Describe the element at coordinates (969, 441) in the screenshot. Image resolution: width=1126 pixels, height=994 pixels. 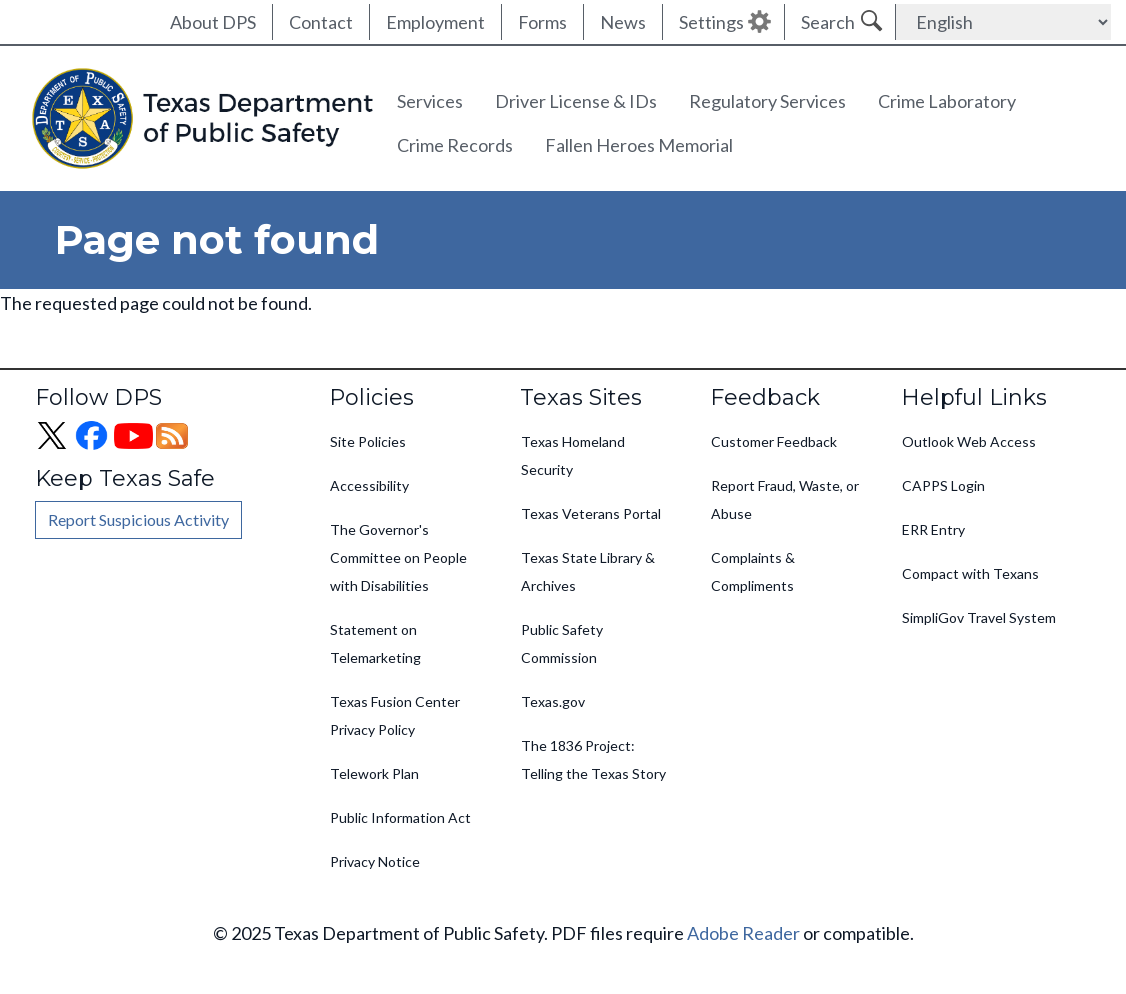
I see `Outlook Web Access` at that location.